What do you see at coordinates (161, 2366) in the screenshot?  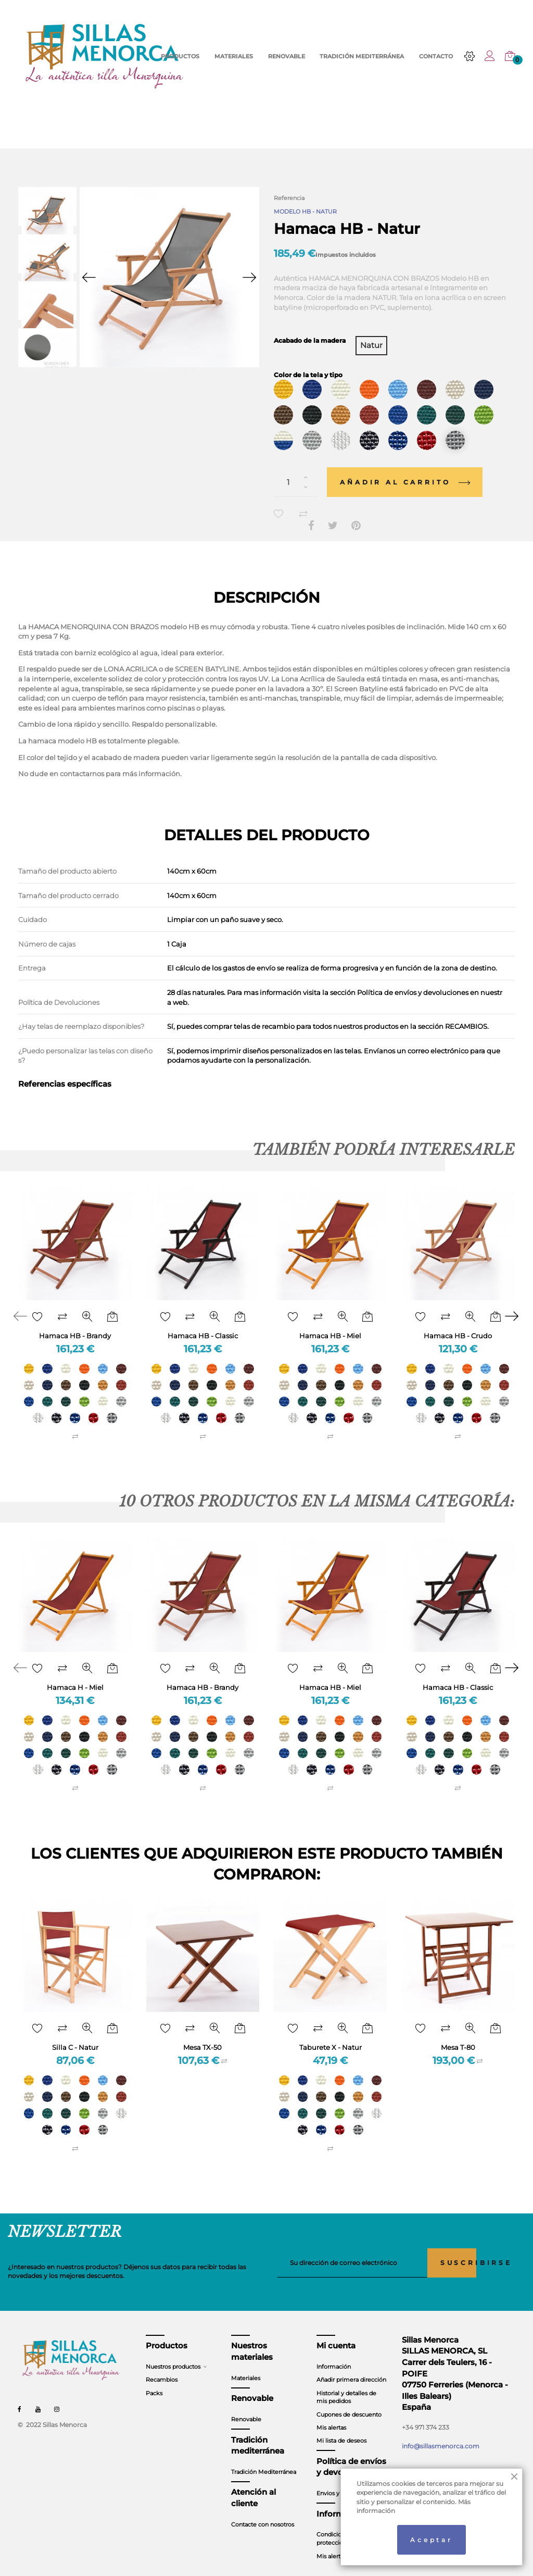 I see `Recambios` at bounding box center [161, 2366].